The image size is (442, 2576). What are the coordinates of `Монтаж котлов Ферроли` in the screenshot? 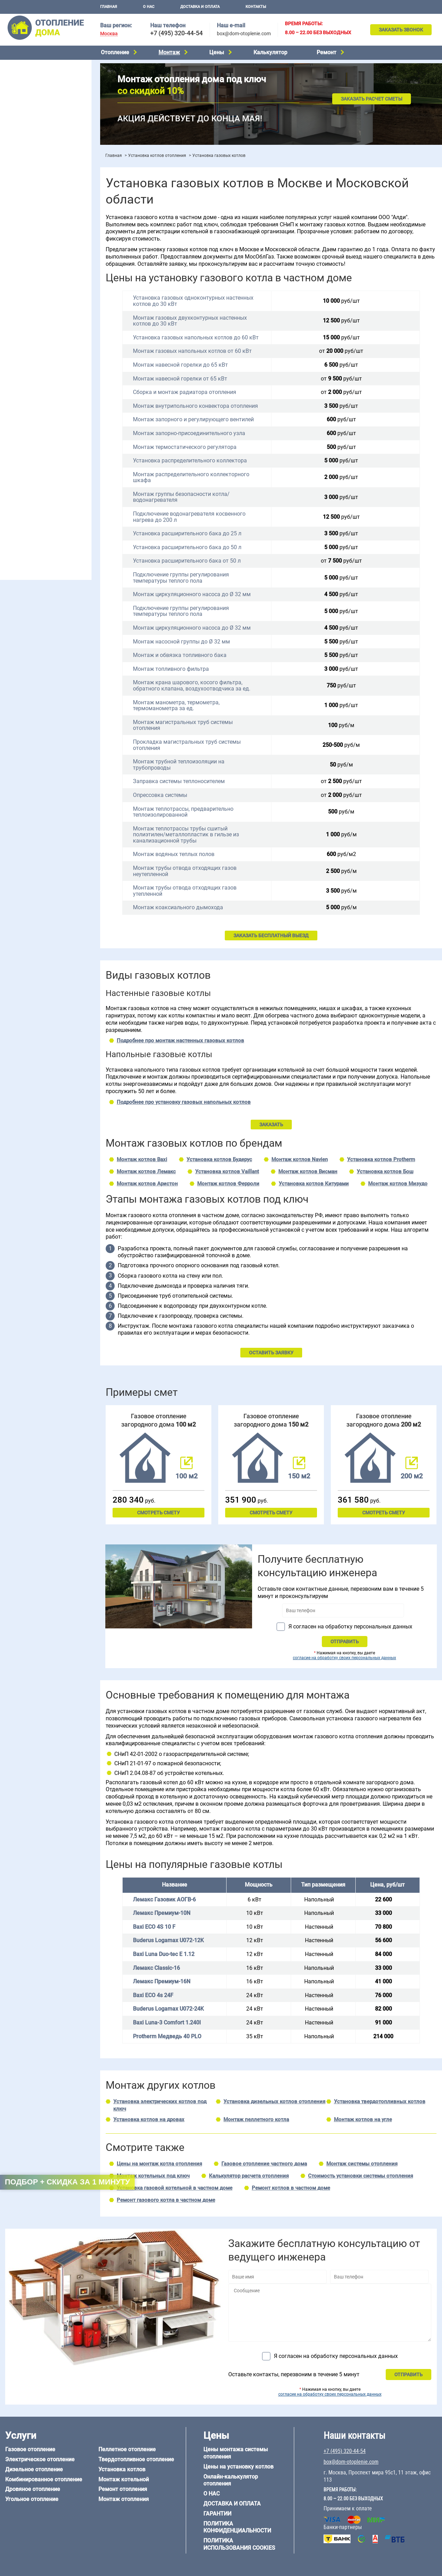 It's located at (228, 1184).